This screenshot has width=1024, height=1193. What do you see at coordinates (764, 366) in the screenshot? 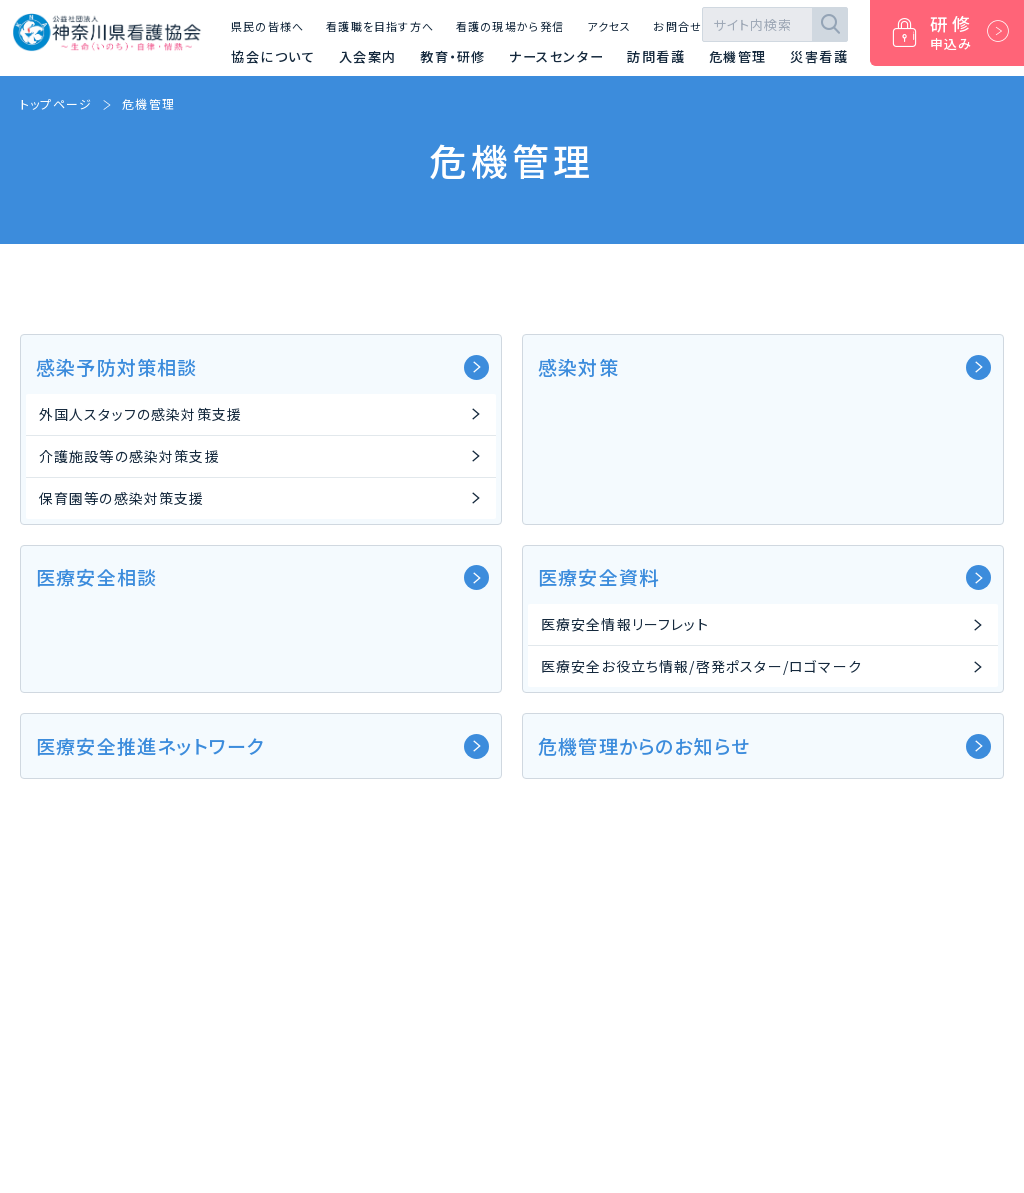
I see `感染対策` at bounding box center [764, 366].